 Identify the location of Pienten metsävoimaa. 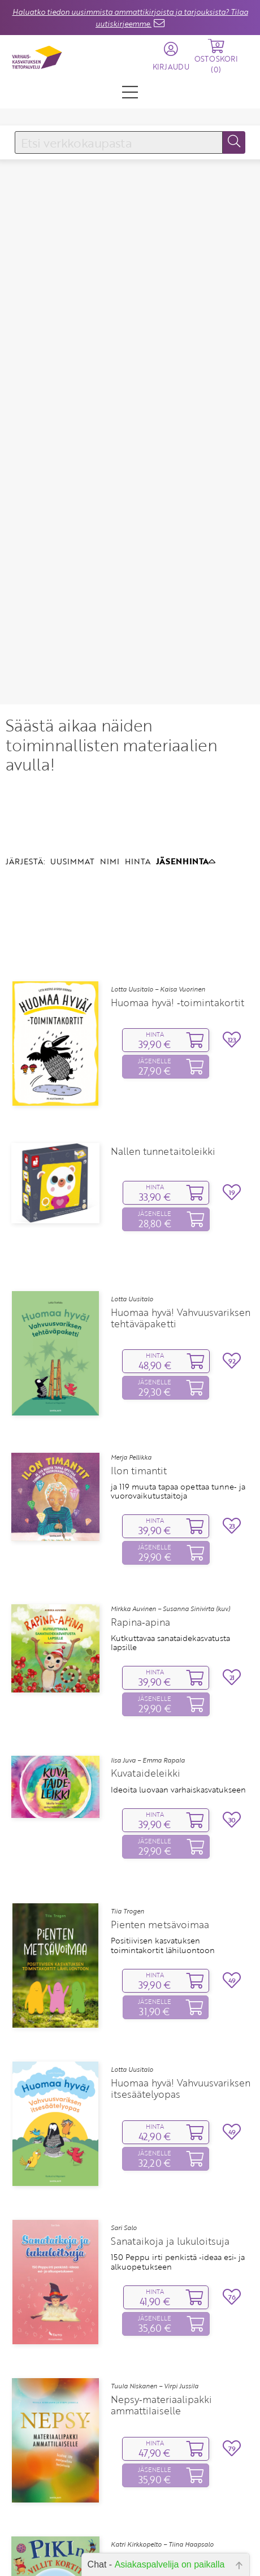
(160, 1792).